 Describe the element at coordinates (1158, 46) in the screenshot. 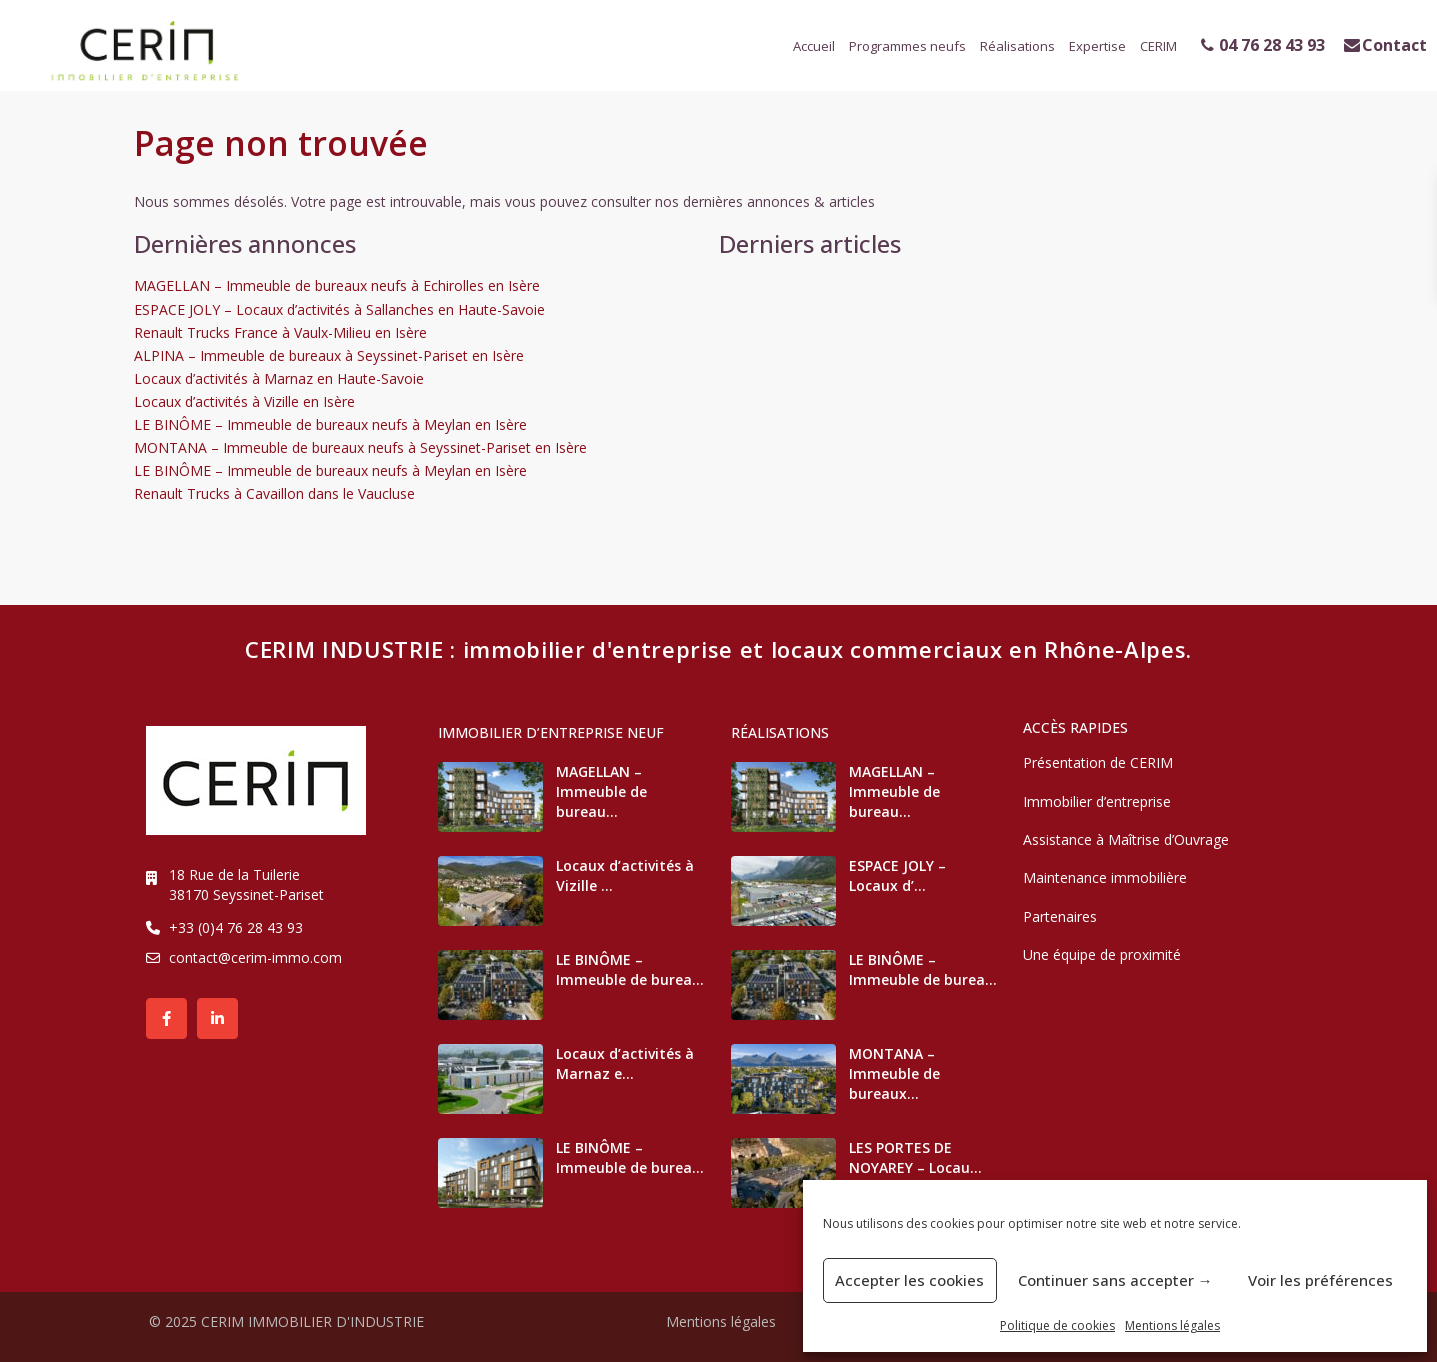

I see `CERIM` at that location.